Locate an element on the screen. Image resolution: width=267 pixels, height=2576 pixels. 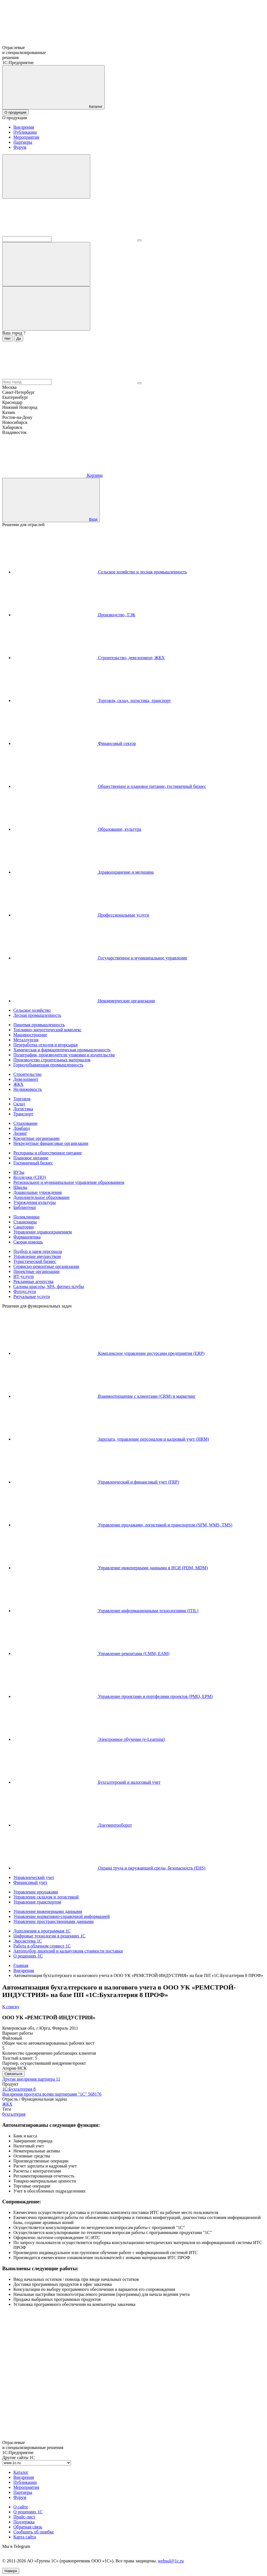
Карта сайта is located at coordinates (24, 2537).